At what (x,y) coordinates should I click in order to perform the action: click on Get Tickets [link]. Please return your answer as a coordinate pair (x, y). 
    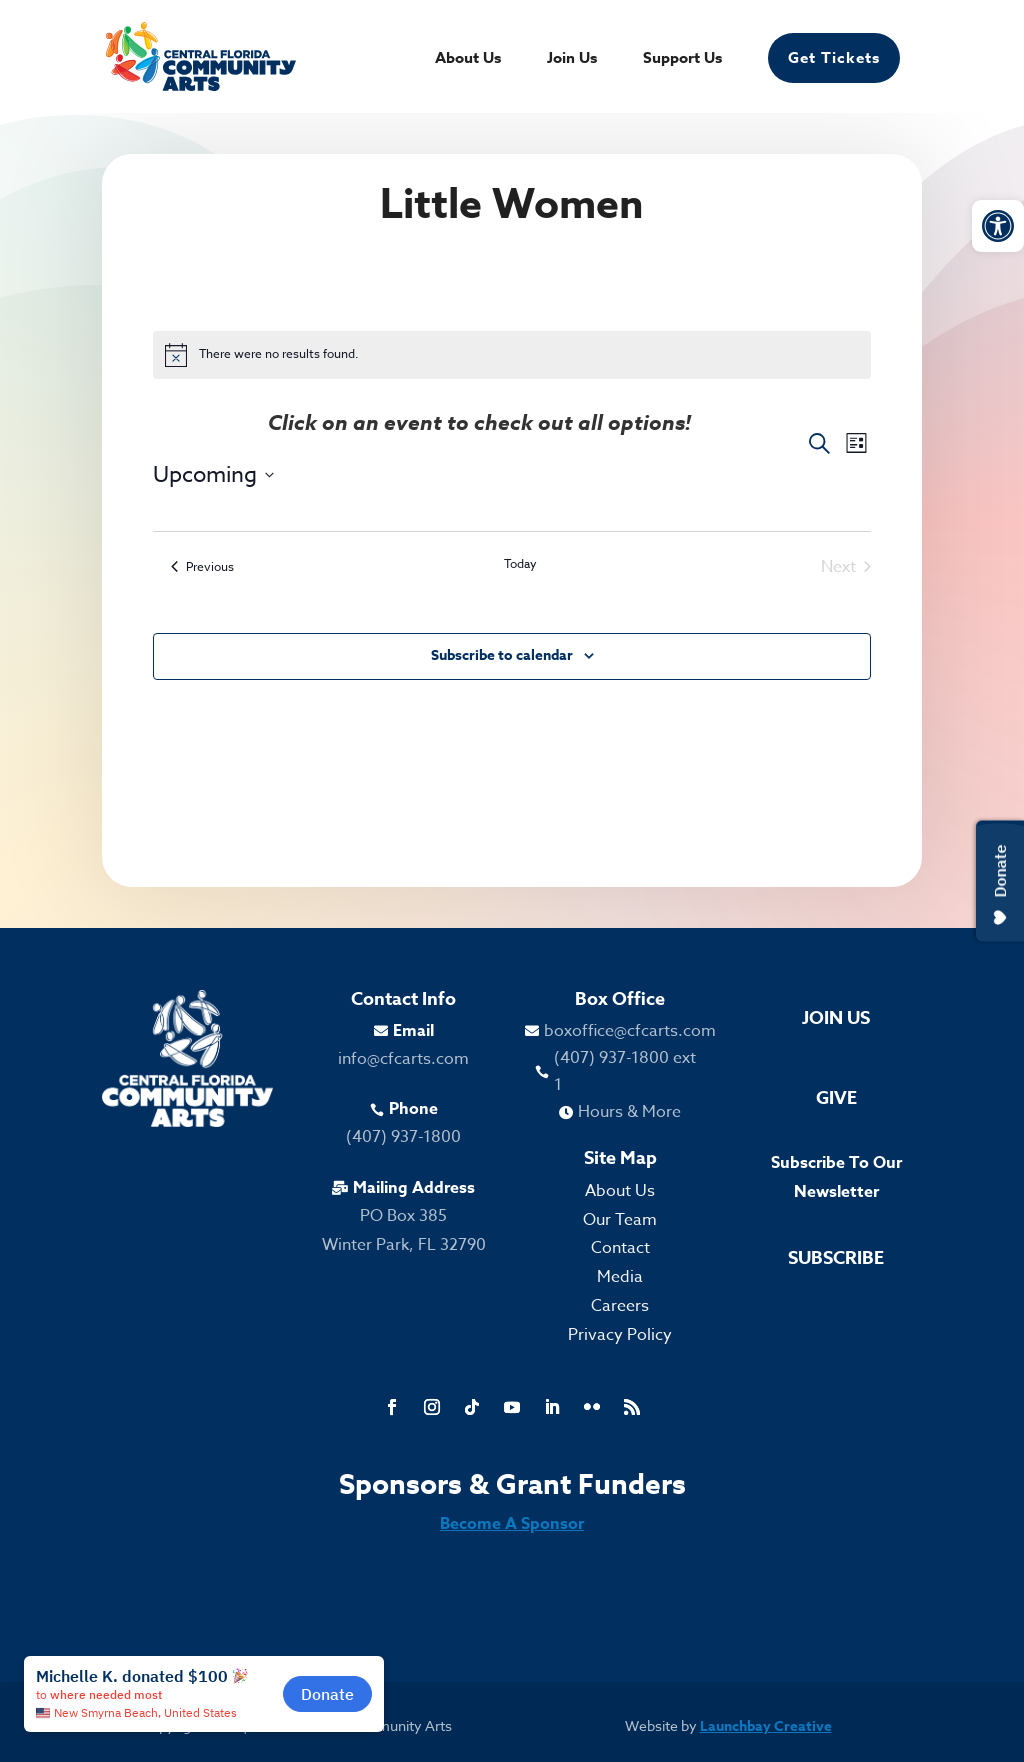
    Looking at the image, I should click on (834, 57).